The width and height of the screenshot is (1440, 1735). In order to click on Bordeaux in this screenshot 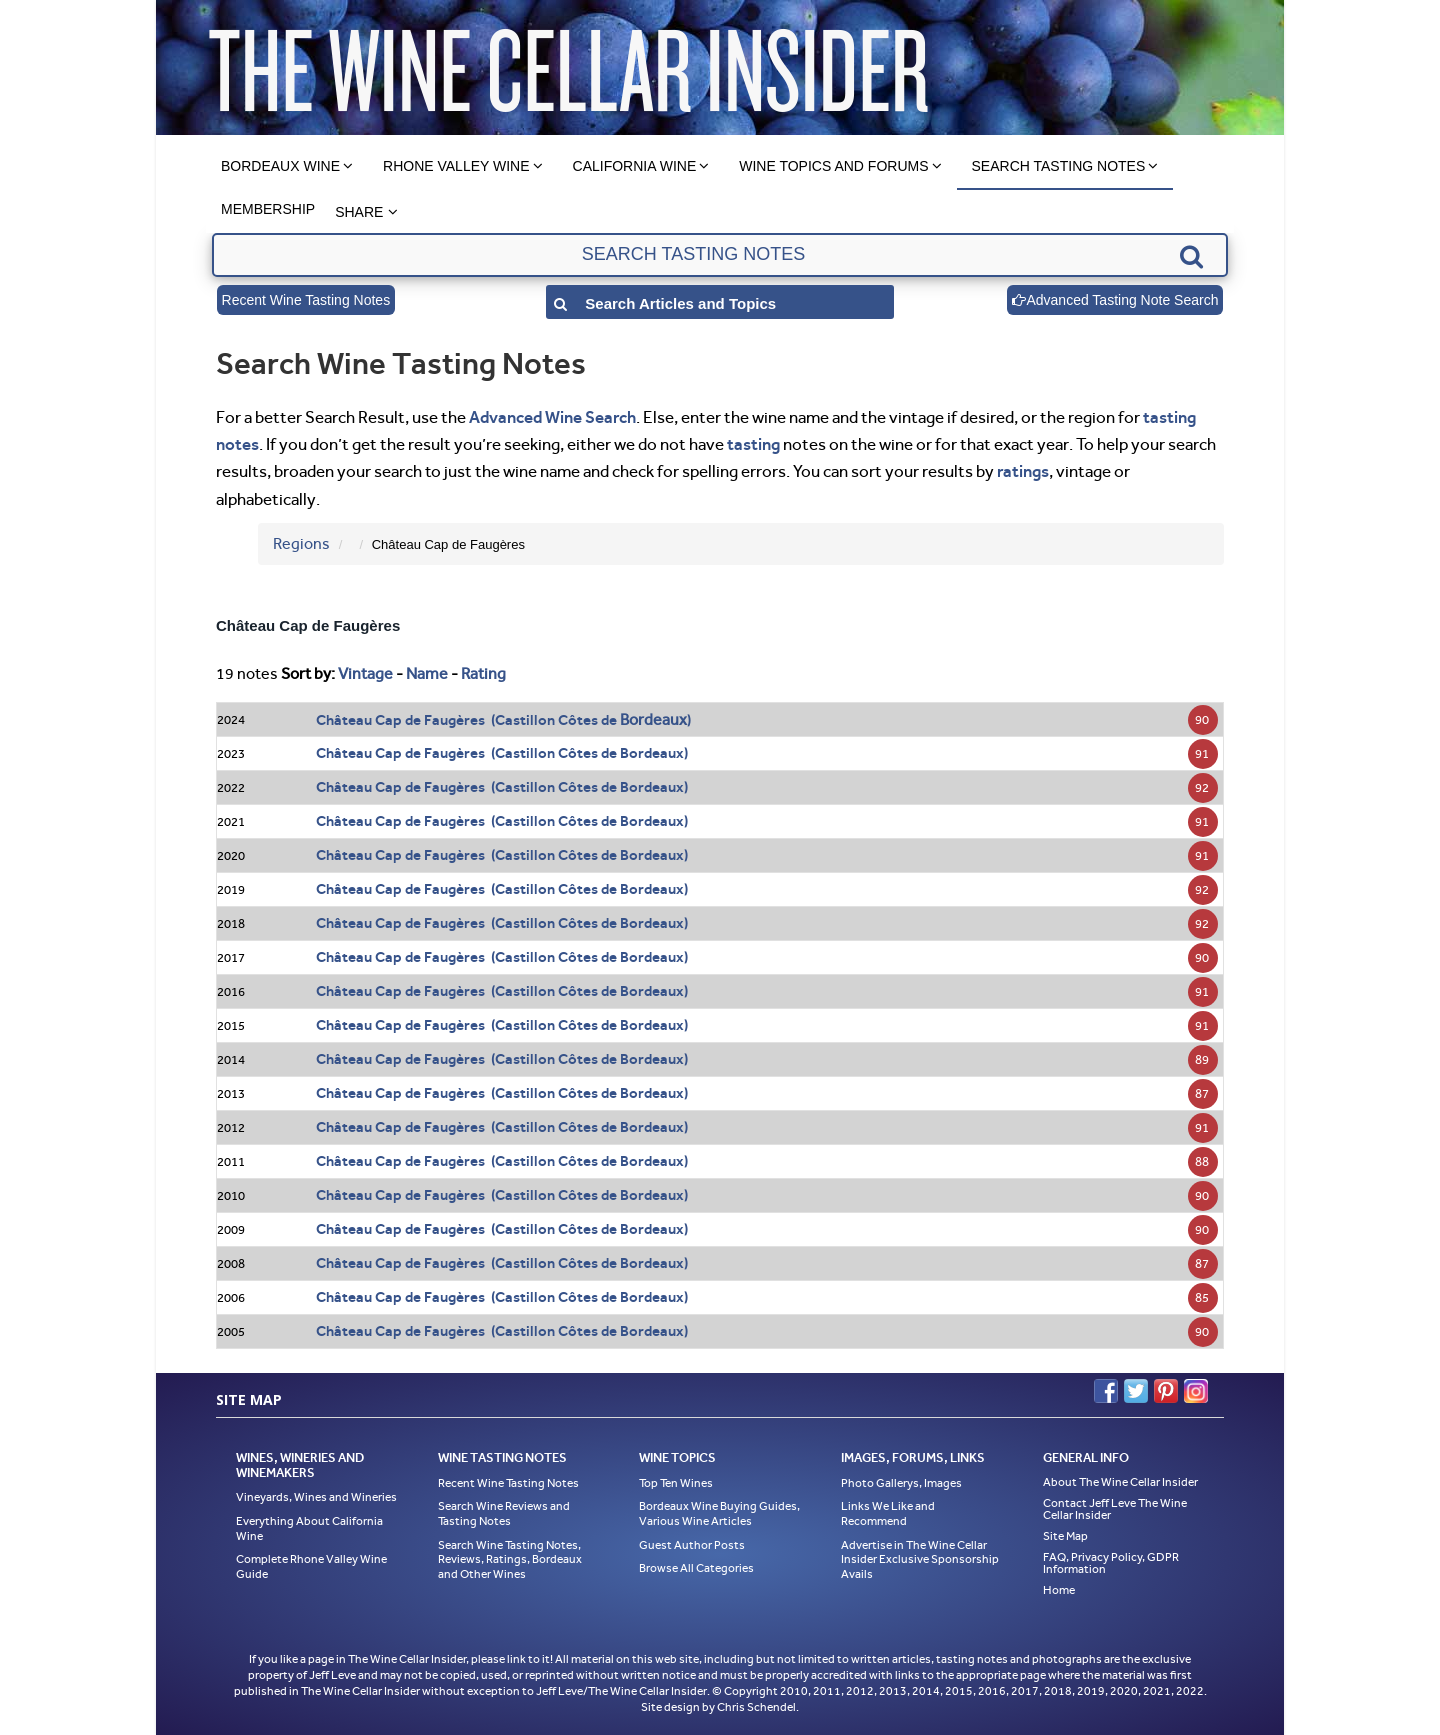, I will do `click(653, 719)`.